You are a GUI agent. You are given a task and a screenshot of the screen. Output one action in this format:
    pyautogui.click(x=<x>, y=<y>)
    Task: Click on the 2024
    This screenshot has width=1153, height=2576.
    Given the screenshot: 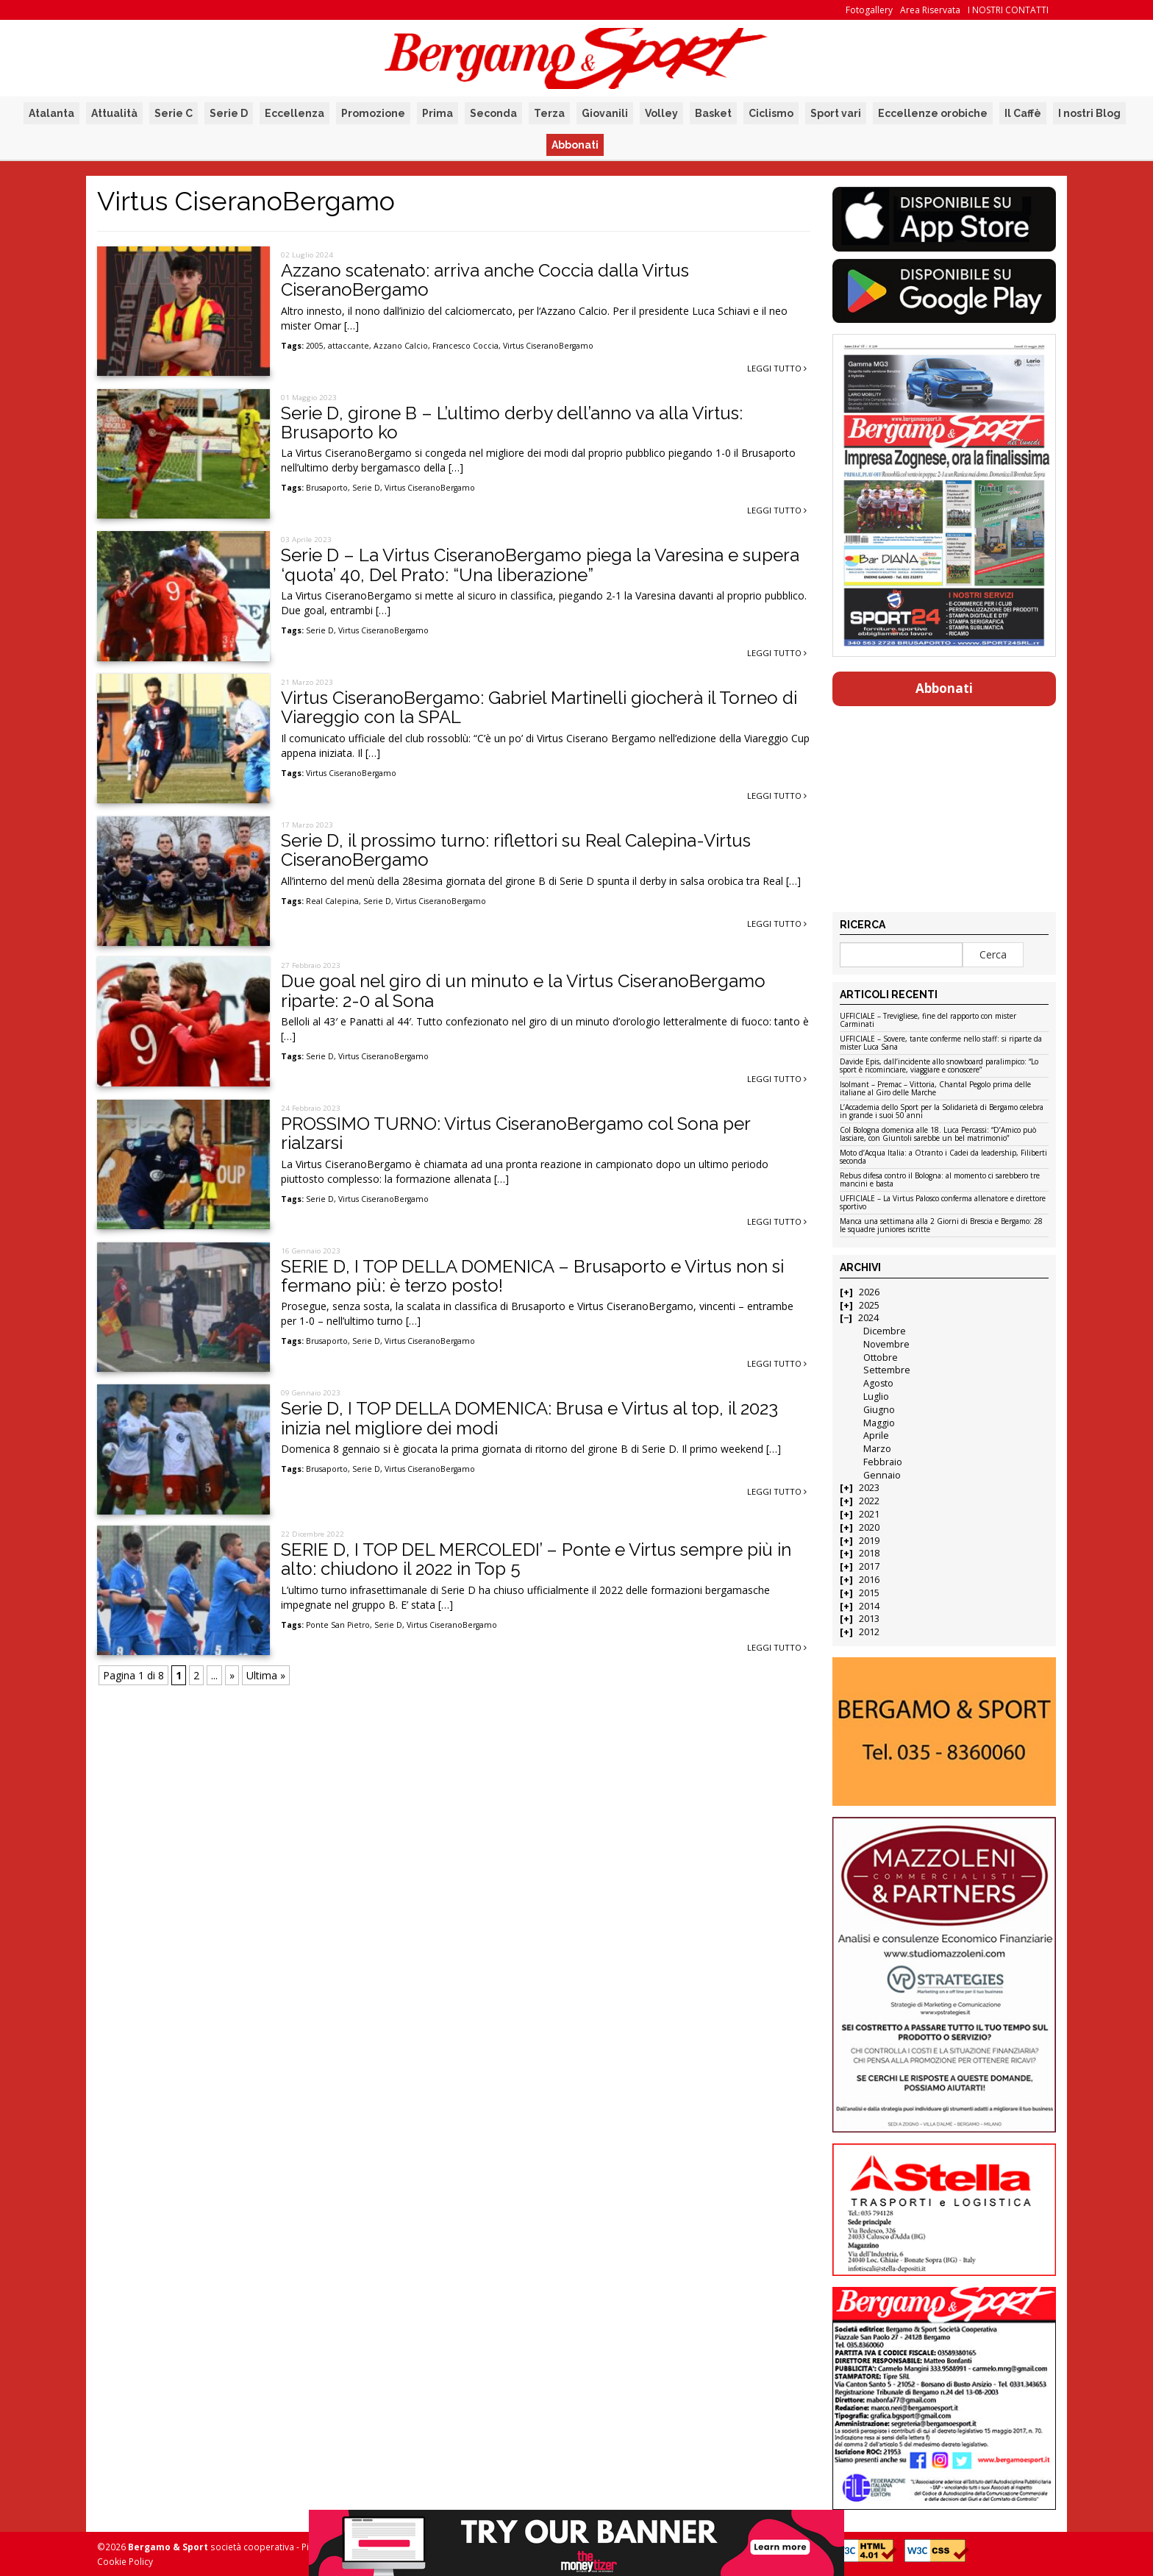 What is the action you would take?
    pyautogui.click(x=868, y=1318)
    